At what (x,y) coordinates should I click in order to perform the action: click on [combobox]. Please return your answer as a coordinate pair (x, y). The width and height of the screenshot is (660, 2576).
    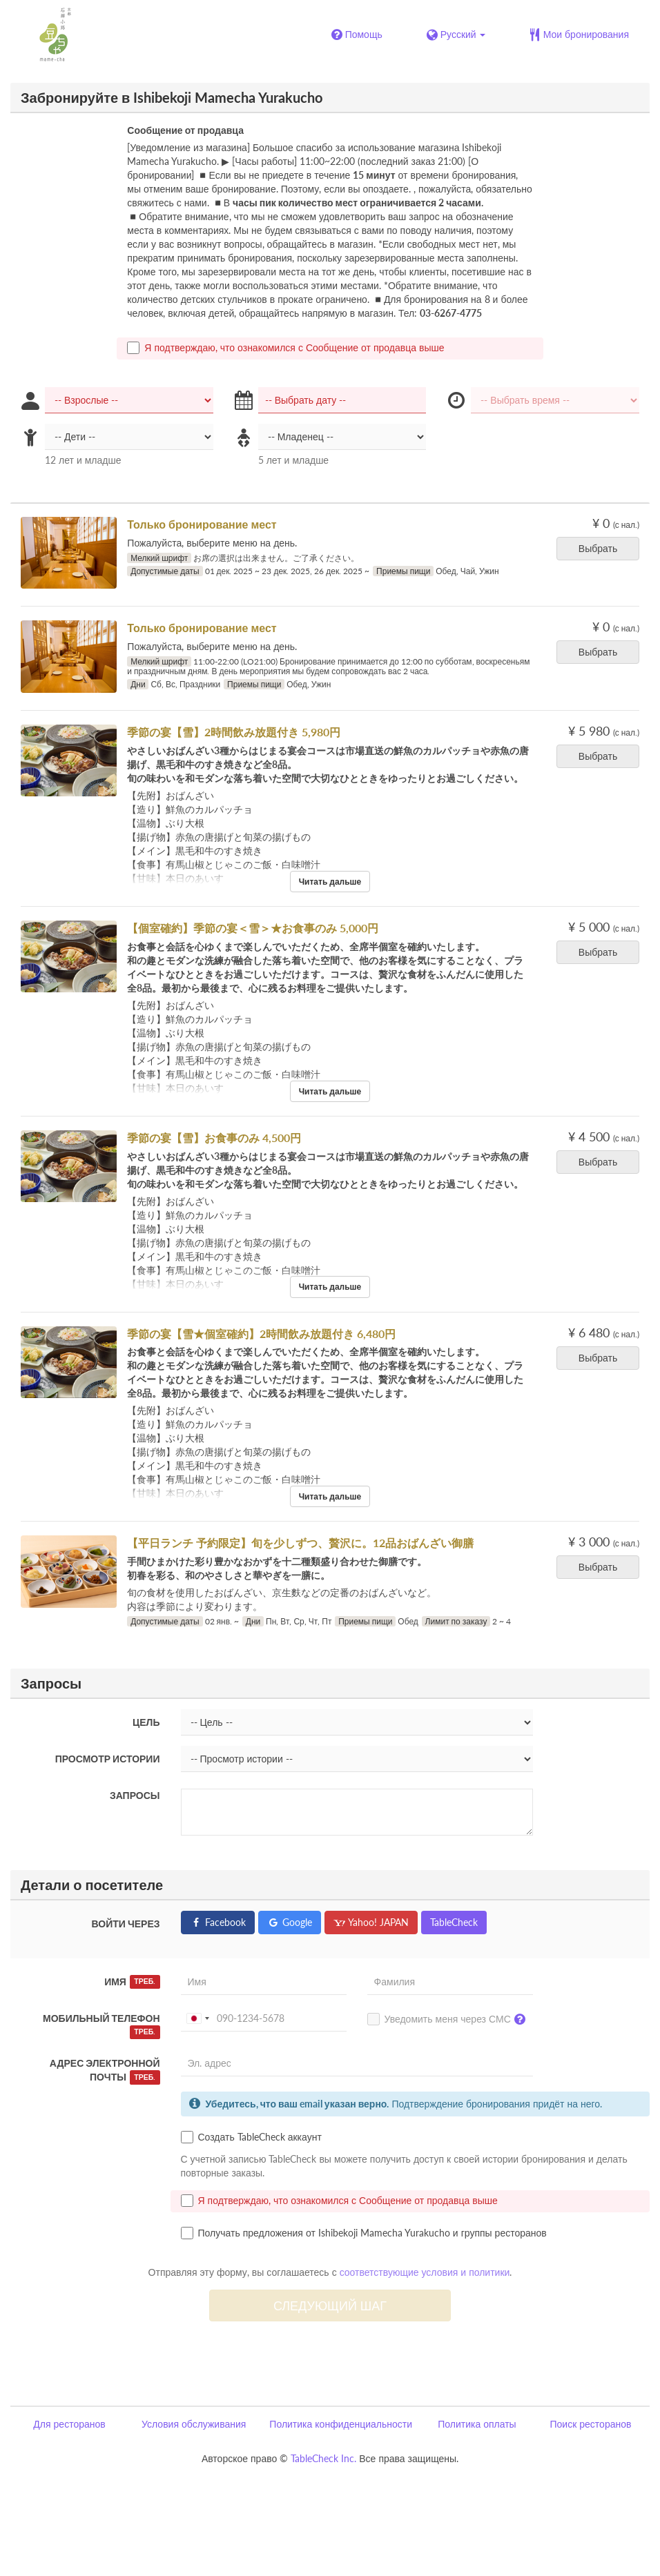
    Looking at the image, I should click on (197, 2018).